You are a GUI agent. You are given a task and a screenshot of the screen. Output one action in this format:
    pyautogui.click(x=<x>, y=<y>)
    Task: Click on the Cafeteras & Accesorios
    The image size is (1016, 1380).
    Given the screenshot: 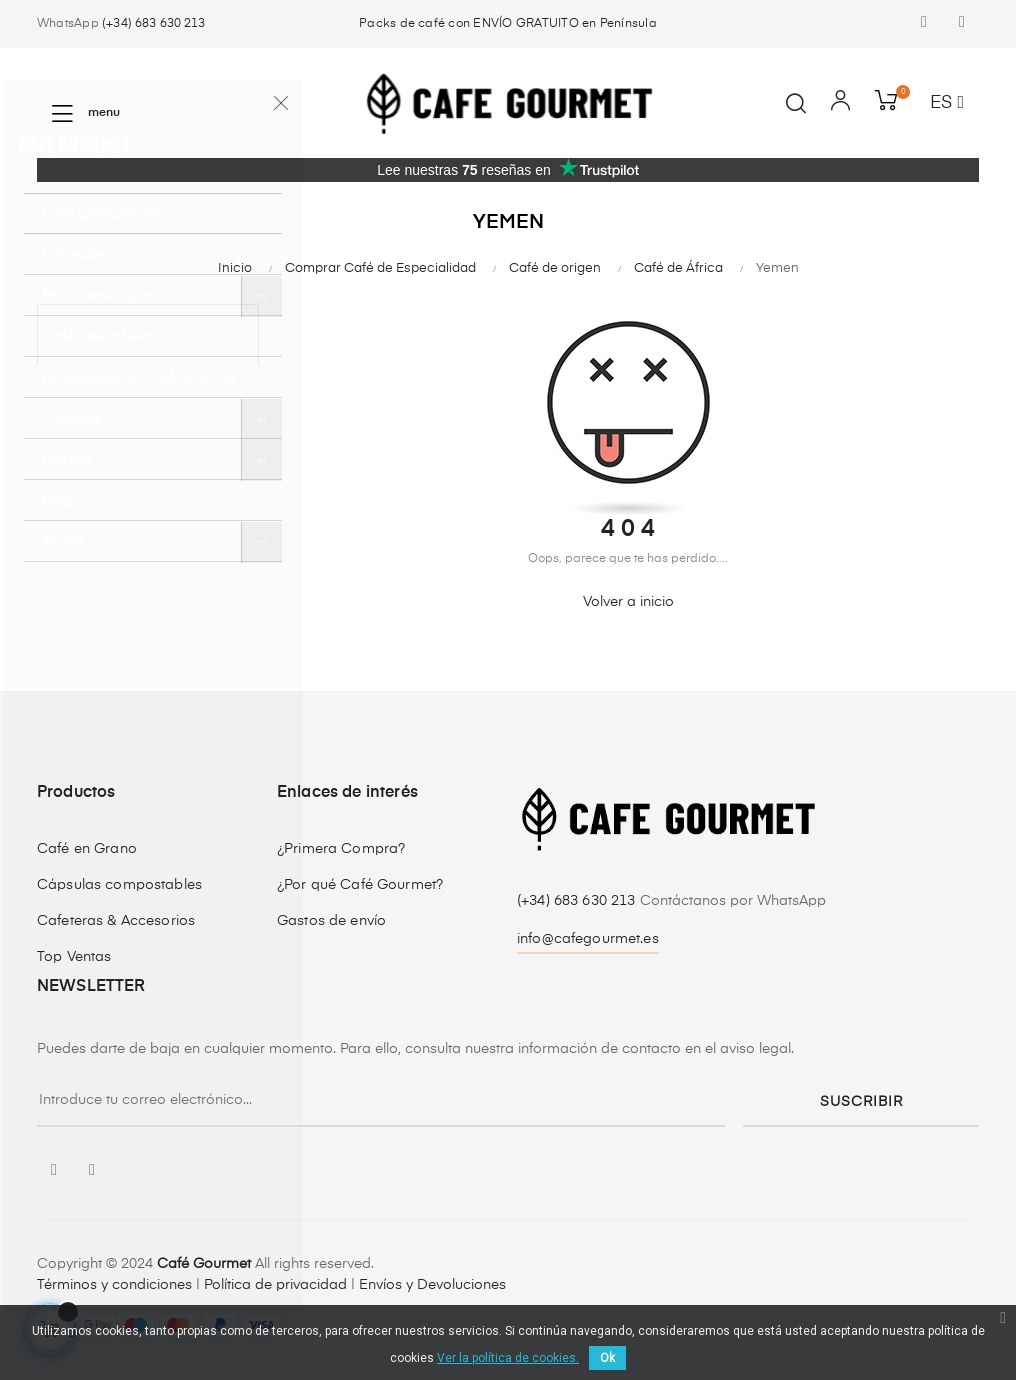 What is the action you would take?
    pyautogui.click(x=116, y=921)
    